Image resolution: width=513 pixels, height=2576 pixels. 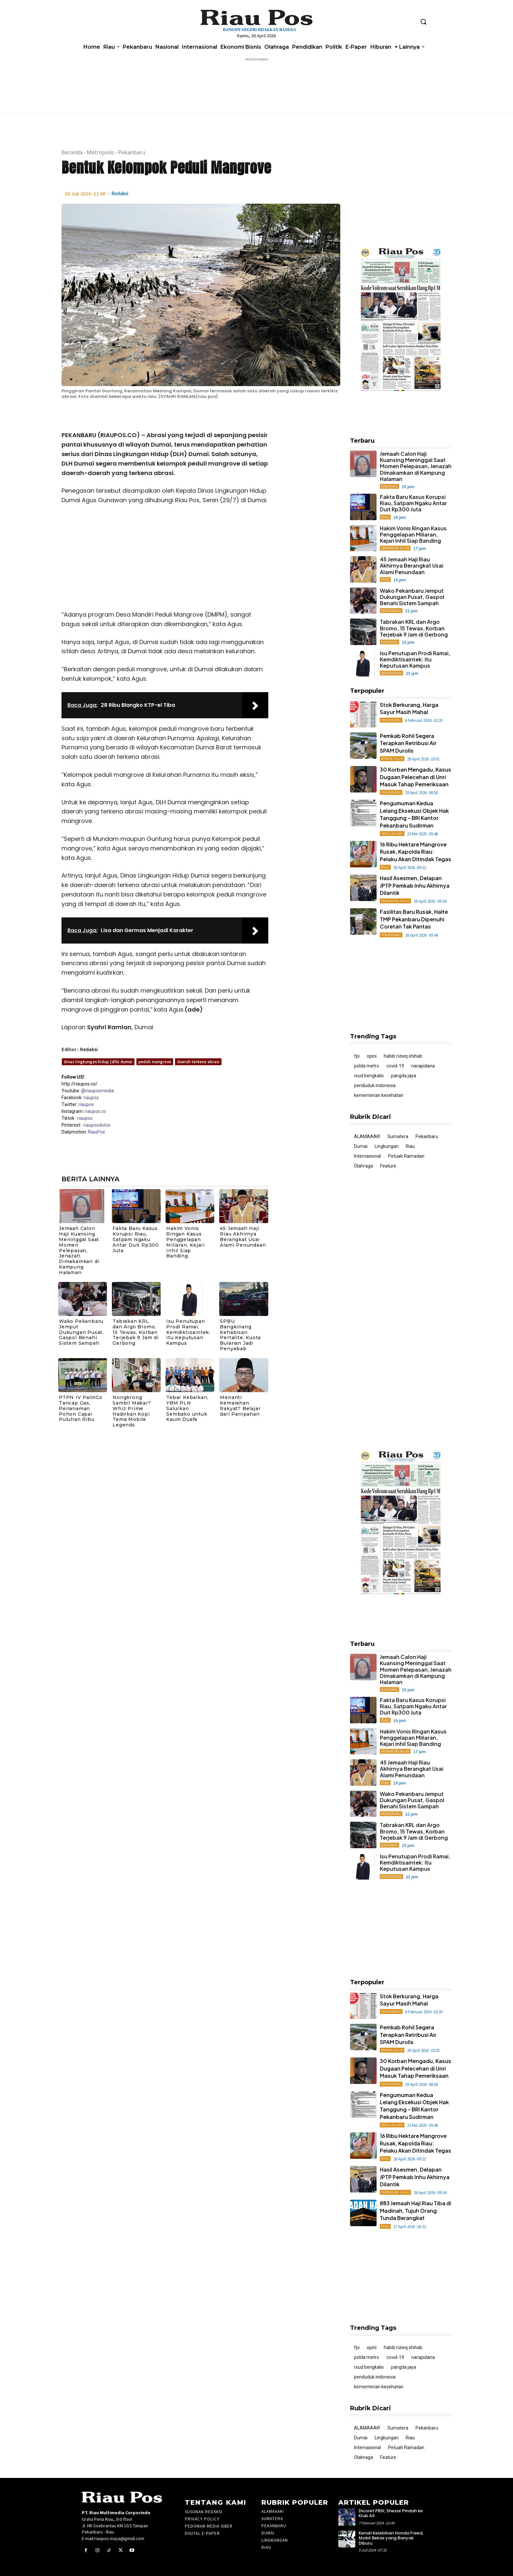 I want to click on Stok Berkurang, Harga Sayur Masih Mahal, so click(x=409, y=708).